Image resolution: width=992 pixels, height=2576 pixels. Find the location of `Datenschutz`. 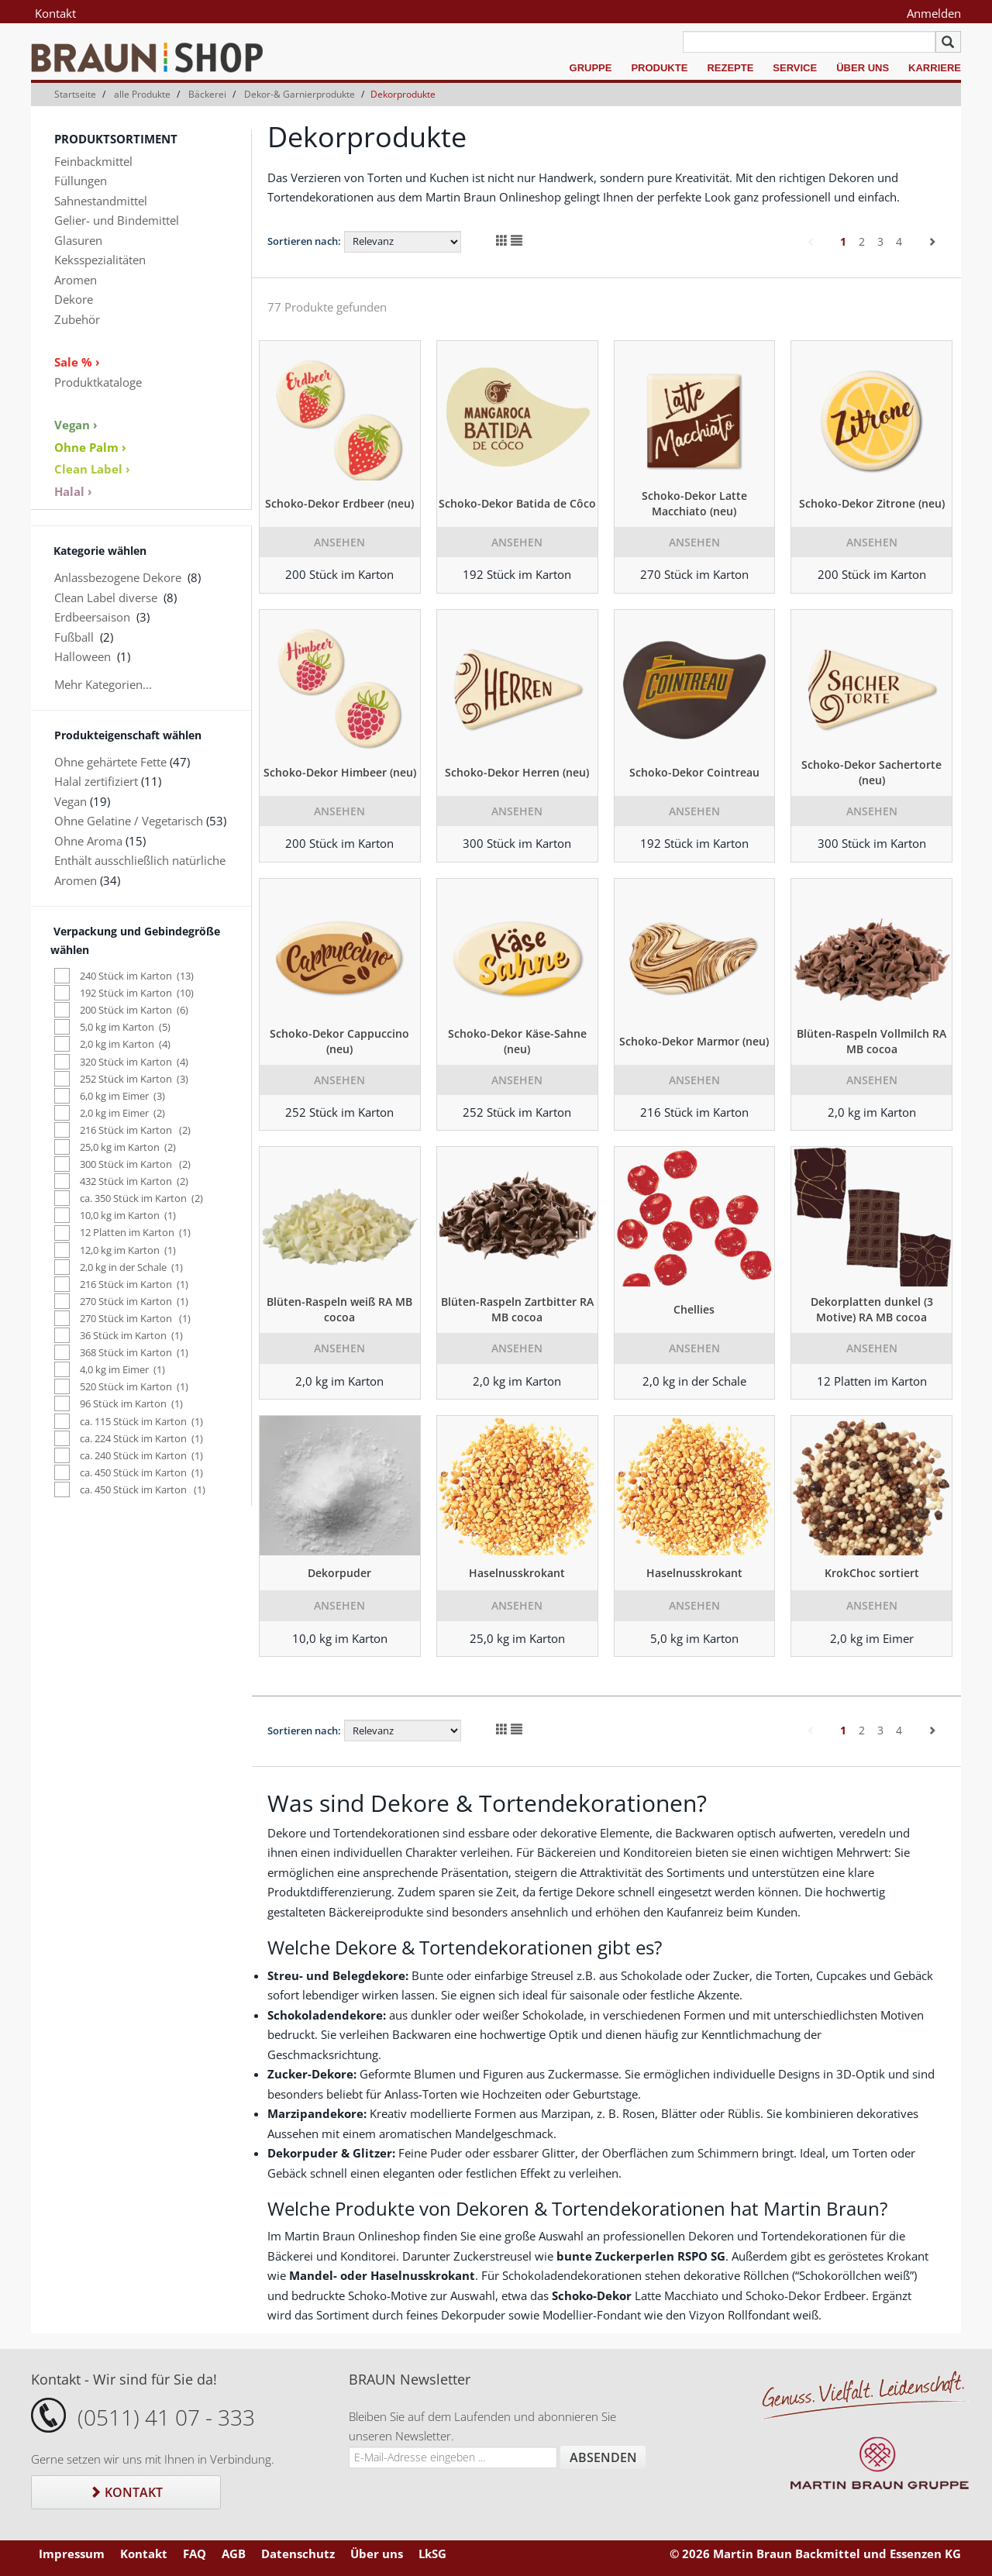

Datenschutz is located at coordinates (298, 2553).